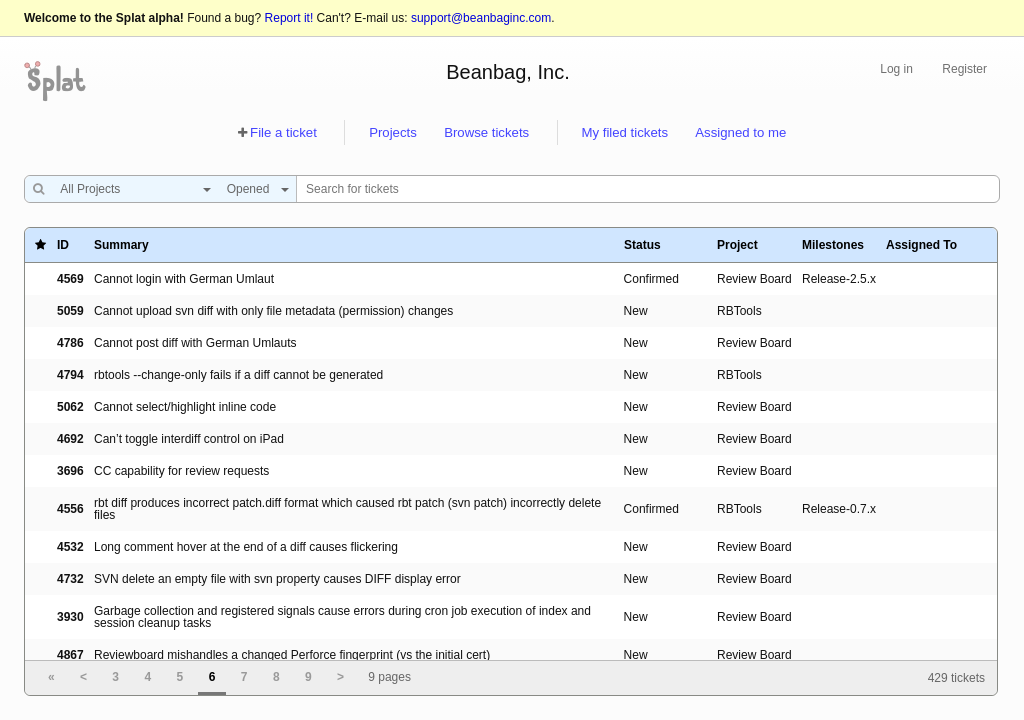 This screenshot has width=1024, height=720. What do you see at coordinates (283, 132) in the screenshot?
I see `File a ticket` at bounding box center [283, 132].